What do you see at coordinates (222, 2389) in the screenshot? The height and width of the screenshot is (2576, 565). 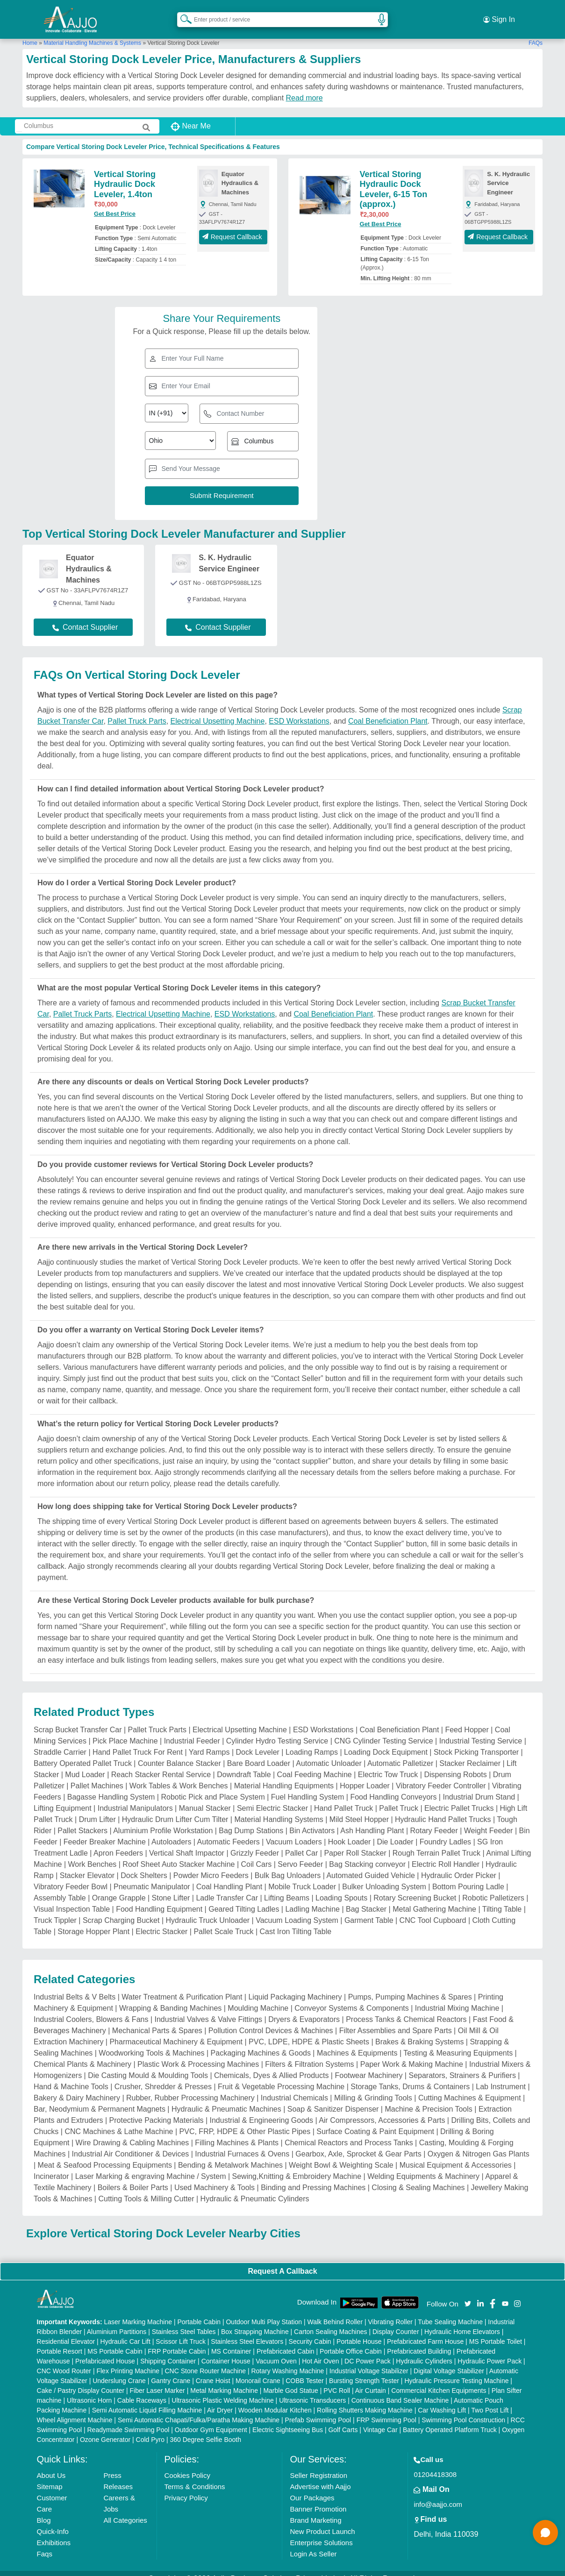 I see `Ultrasonic Plastic Welding Machine` at bounding box center [222, 2389].